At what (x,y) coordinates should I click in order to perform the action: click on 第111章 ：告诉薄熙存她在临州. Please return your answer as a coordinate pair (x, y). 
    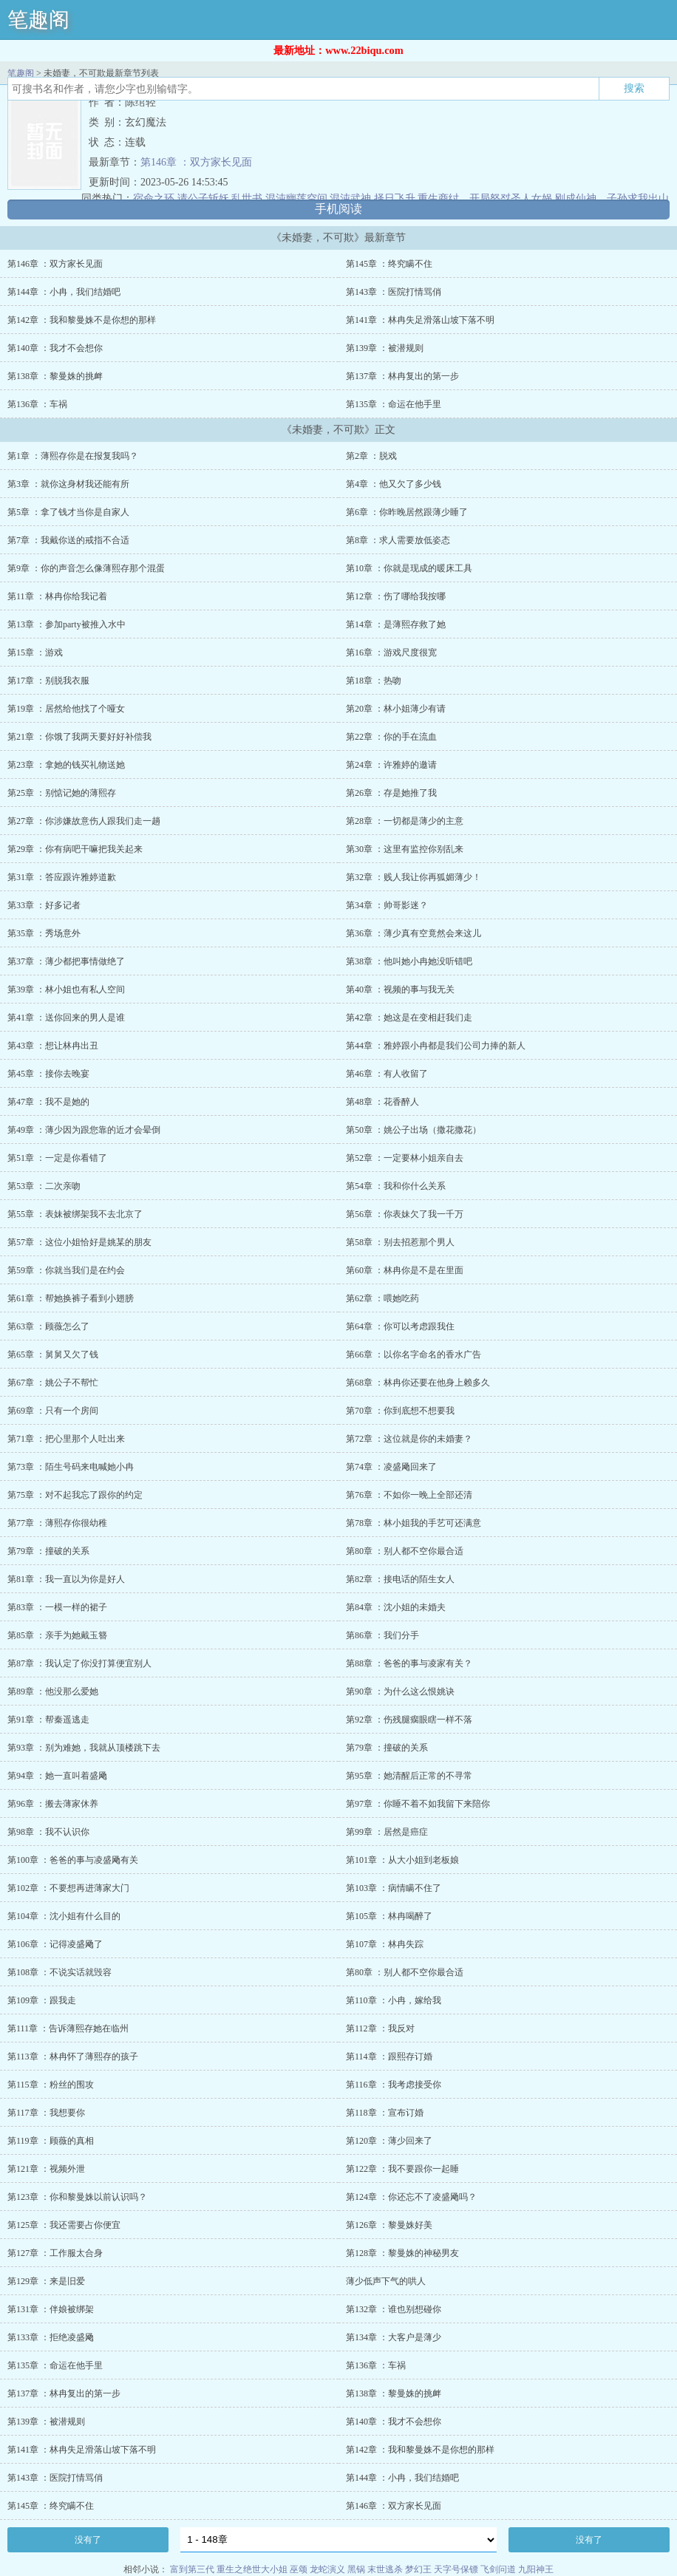
    Looking at the image, I should click on (68, 2028).